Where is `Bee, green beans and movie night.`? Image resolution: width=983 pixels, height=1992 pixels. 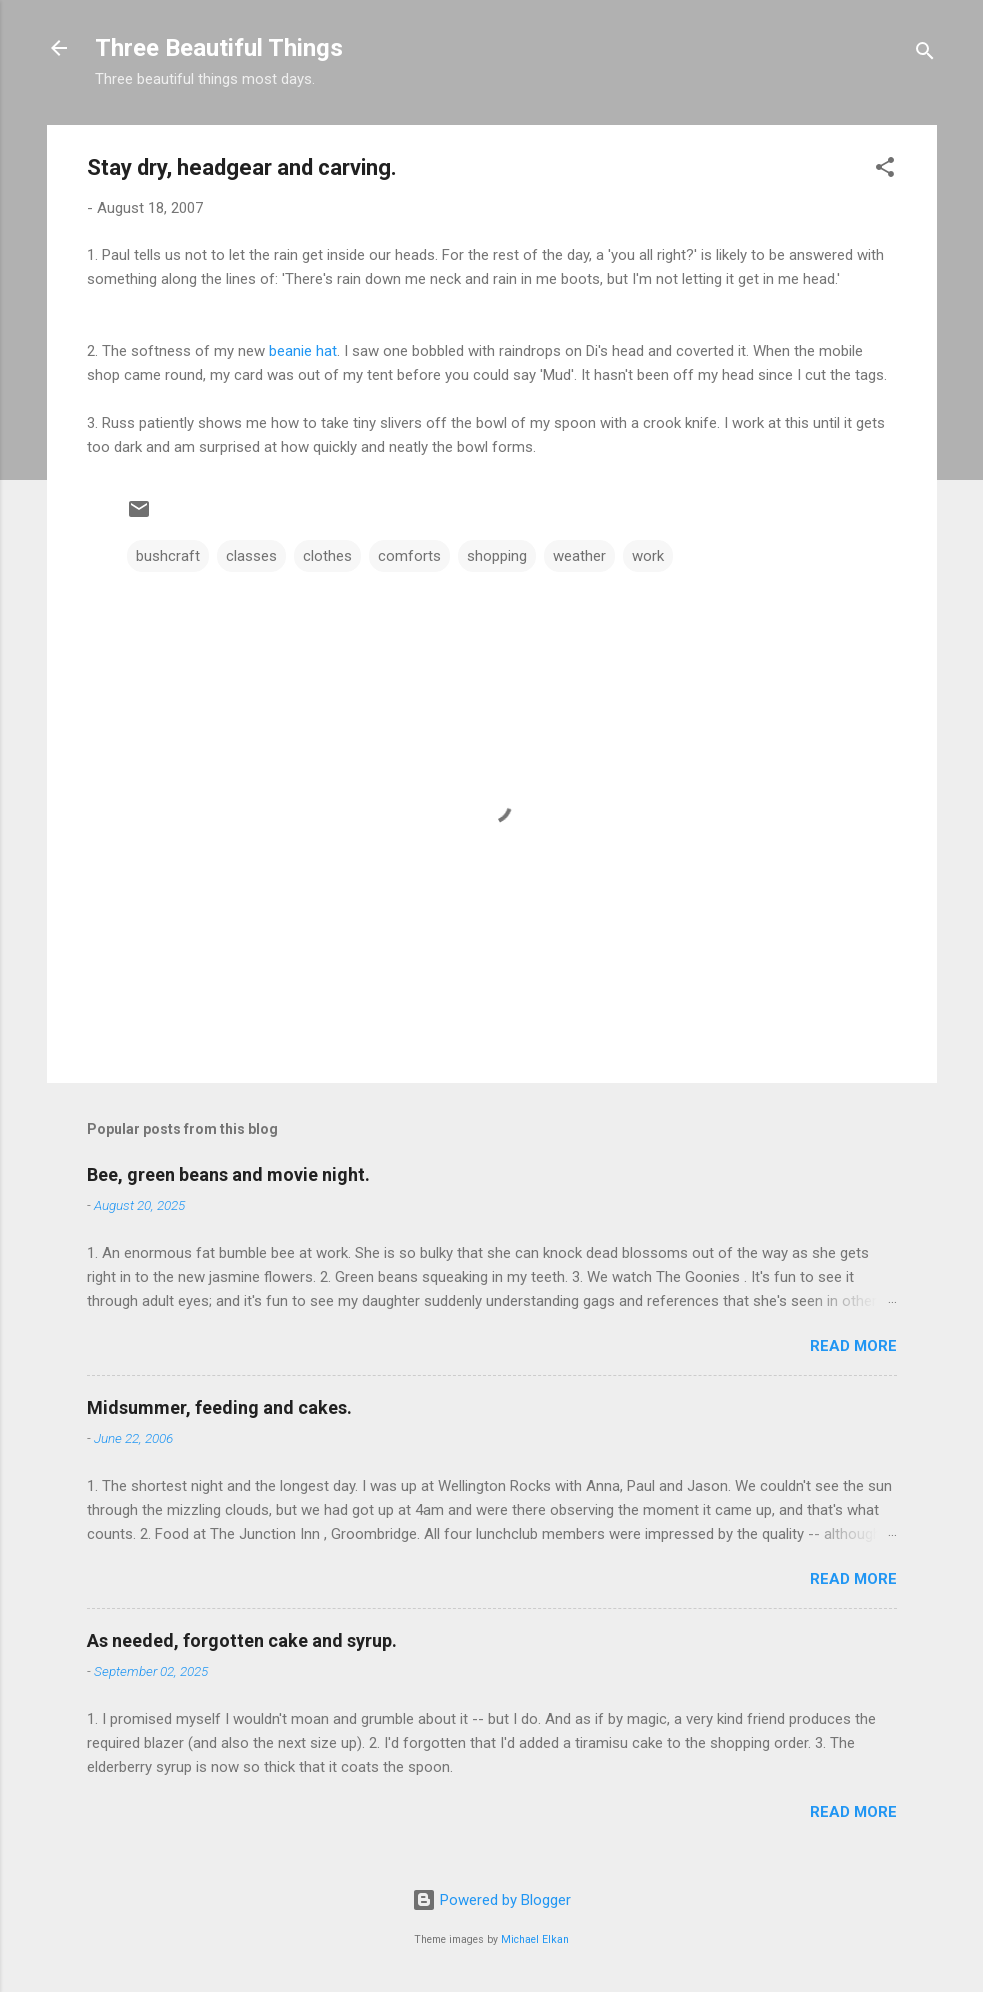
Bee, green beans and movie night. is located at coordinates (228, 1174).